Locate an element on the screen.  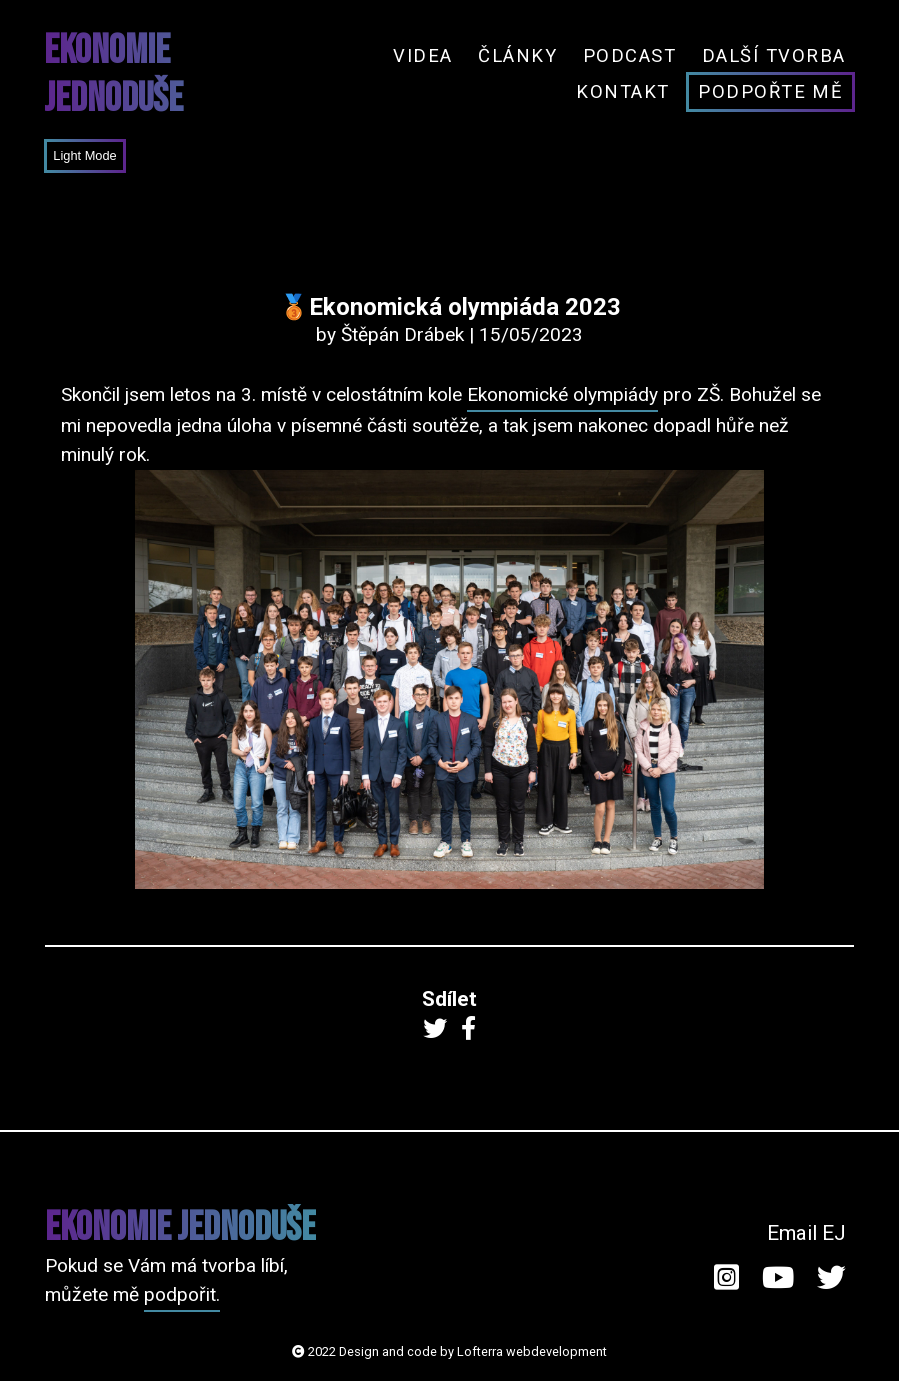
Podpořte mě is located at coordinates (770, 91).